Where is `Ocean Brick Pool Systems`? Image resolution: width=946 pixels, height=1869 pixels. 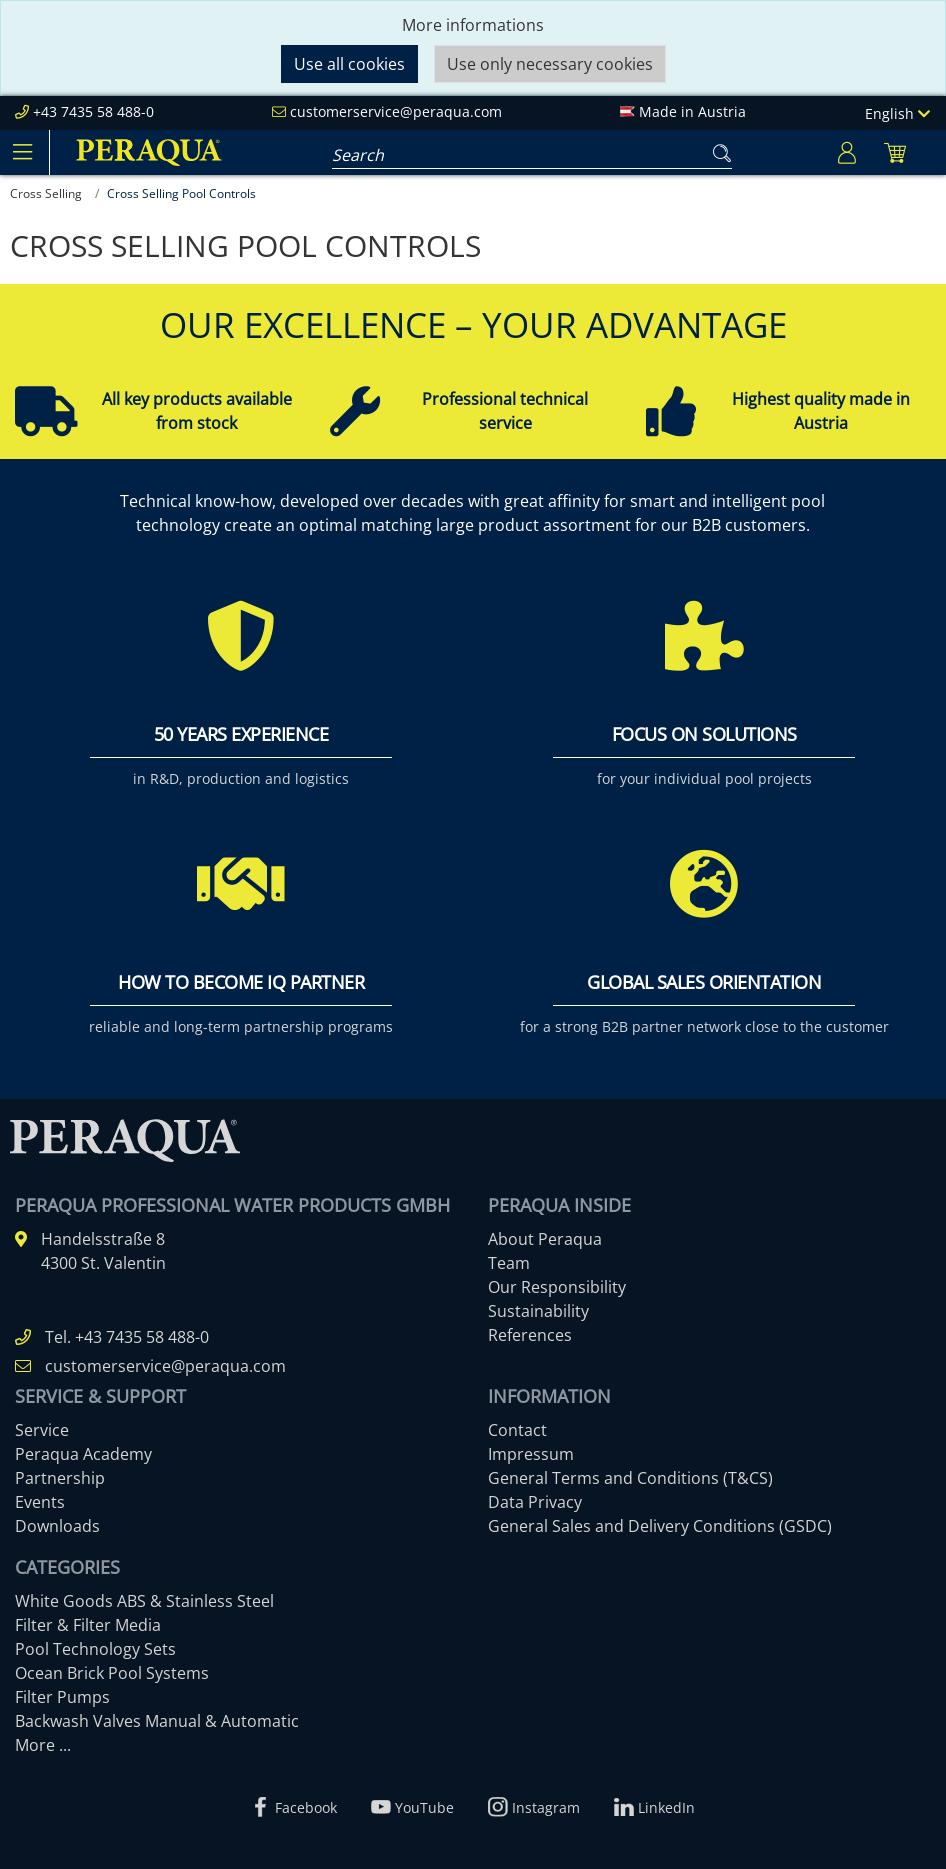
Ocean Brick Pool Systems is located at coordinates (112, 1673).